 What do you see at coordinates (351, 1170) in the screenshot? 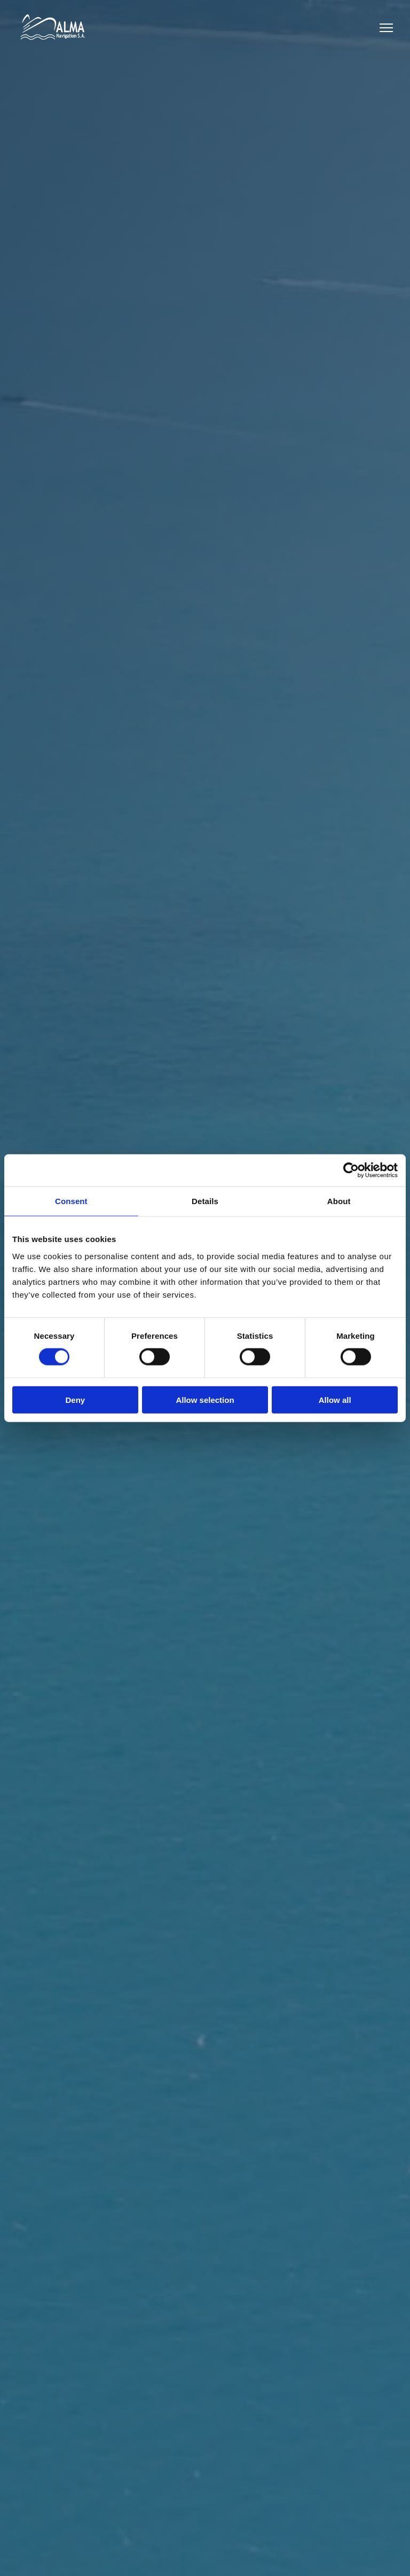
I see `[Cookiebot by Usercentrics - opens in a new window]` at bounding box center [351, 1170].